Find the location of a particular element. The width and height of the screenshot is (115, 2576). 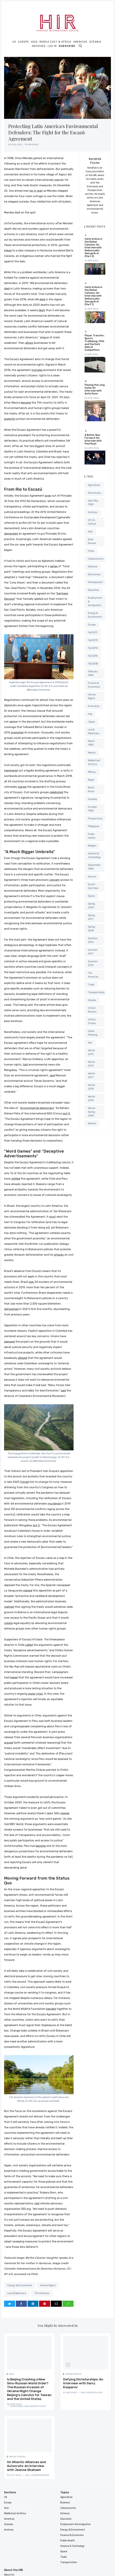

deforested is located at coordinates (11, 1309).